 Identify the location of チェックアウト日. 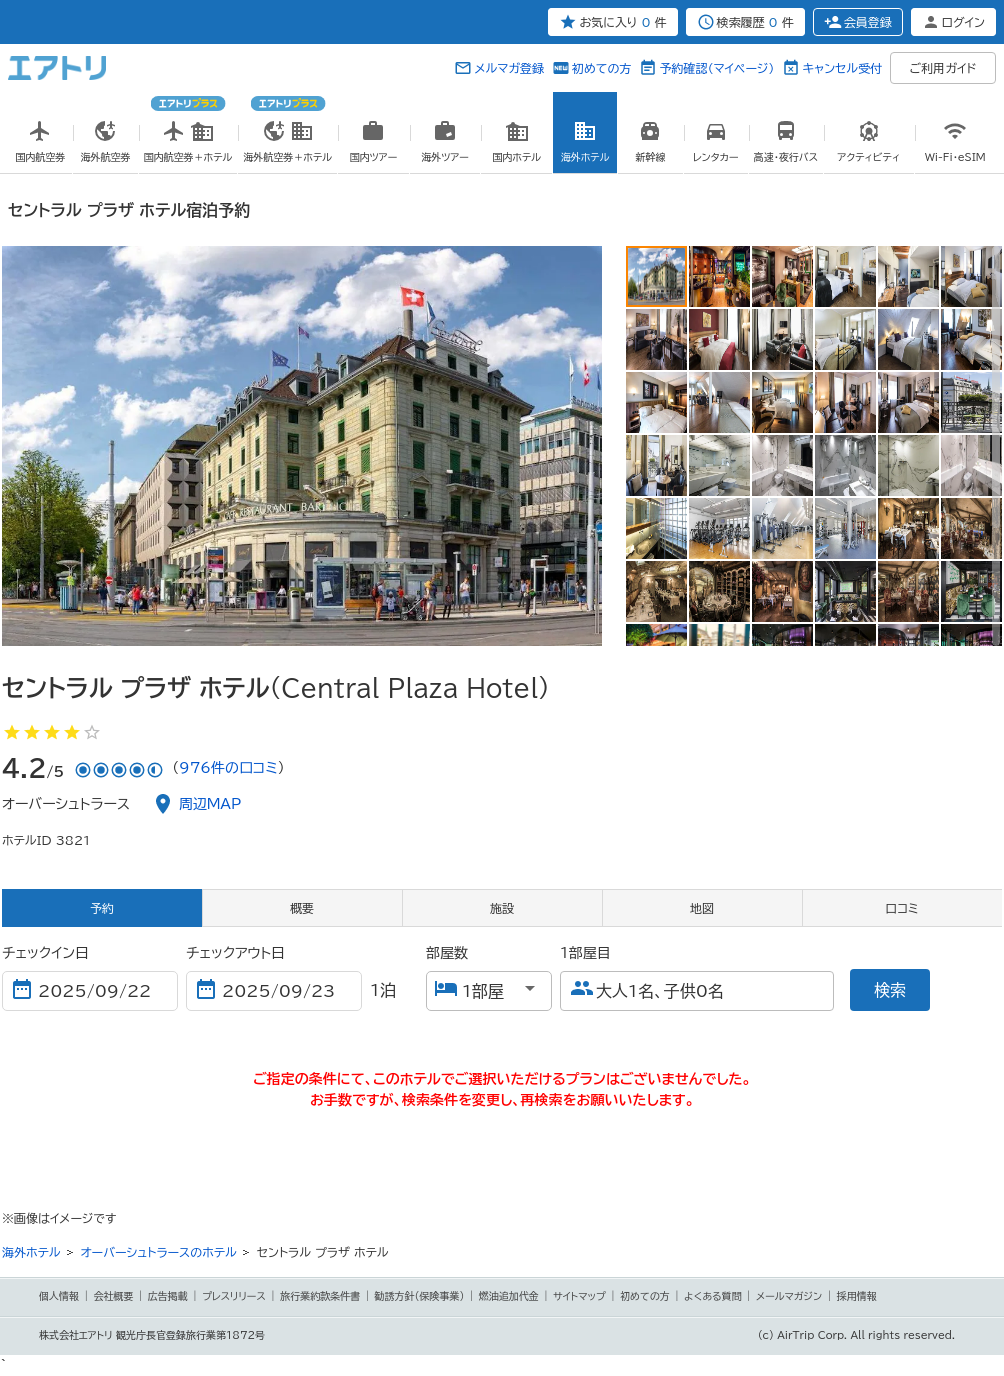
(235, 953).